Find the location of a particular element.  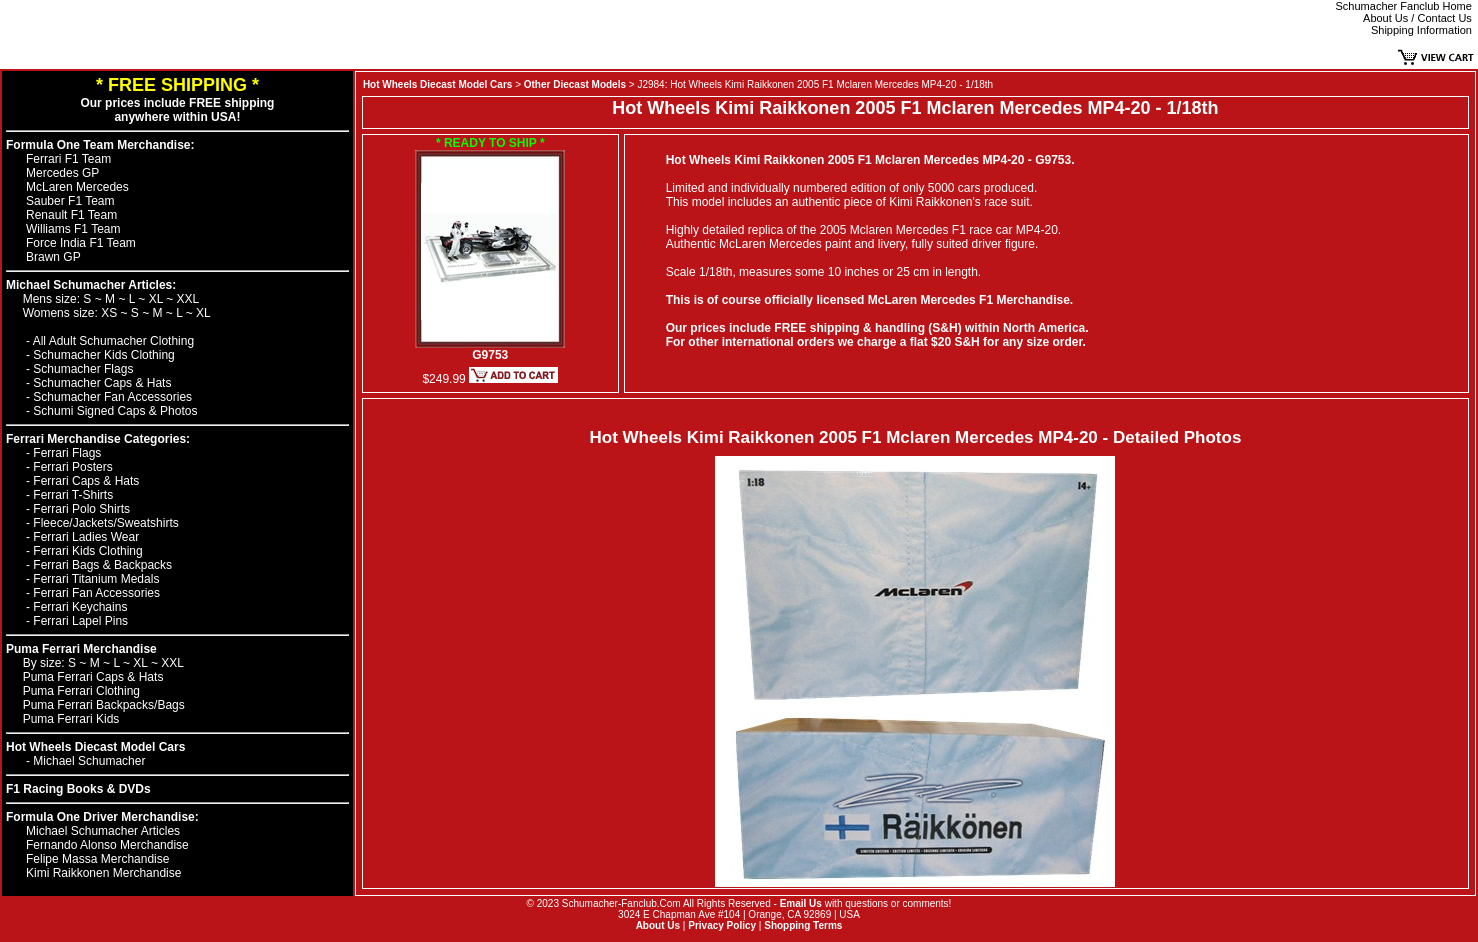

Michael Schumacher Articles is located at coordinates (103, 831).